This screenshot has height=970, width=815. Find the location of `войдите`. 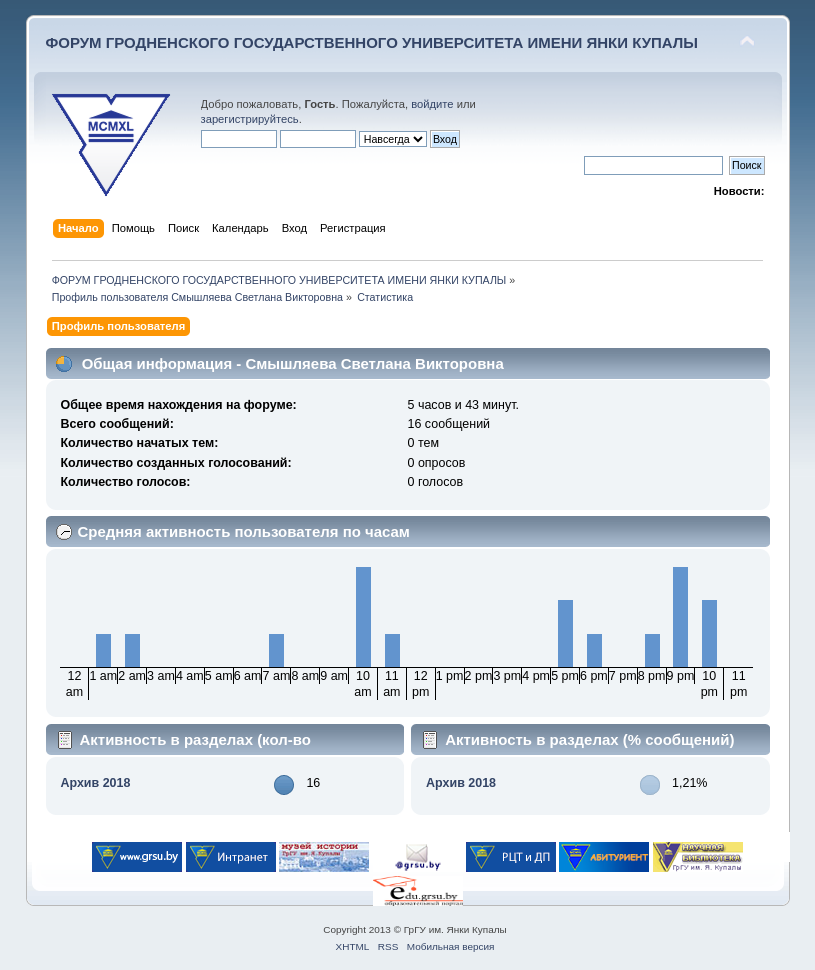

войдите is located at coordinates (432, 104).